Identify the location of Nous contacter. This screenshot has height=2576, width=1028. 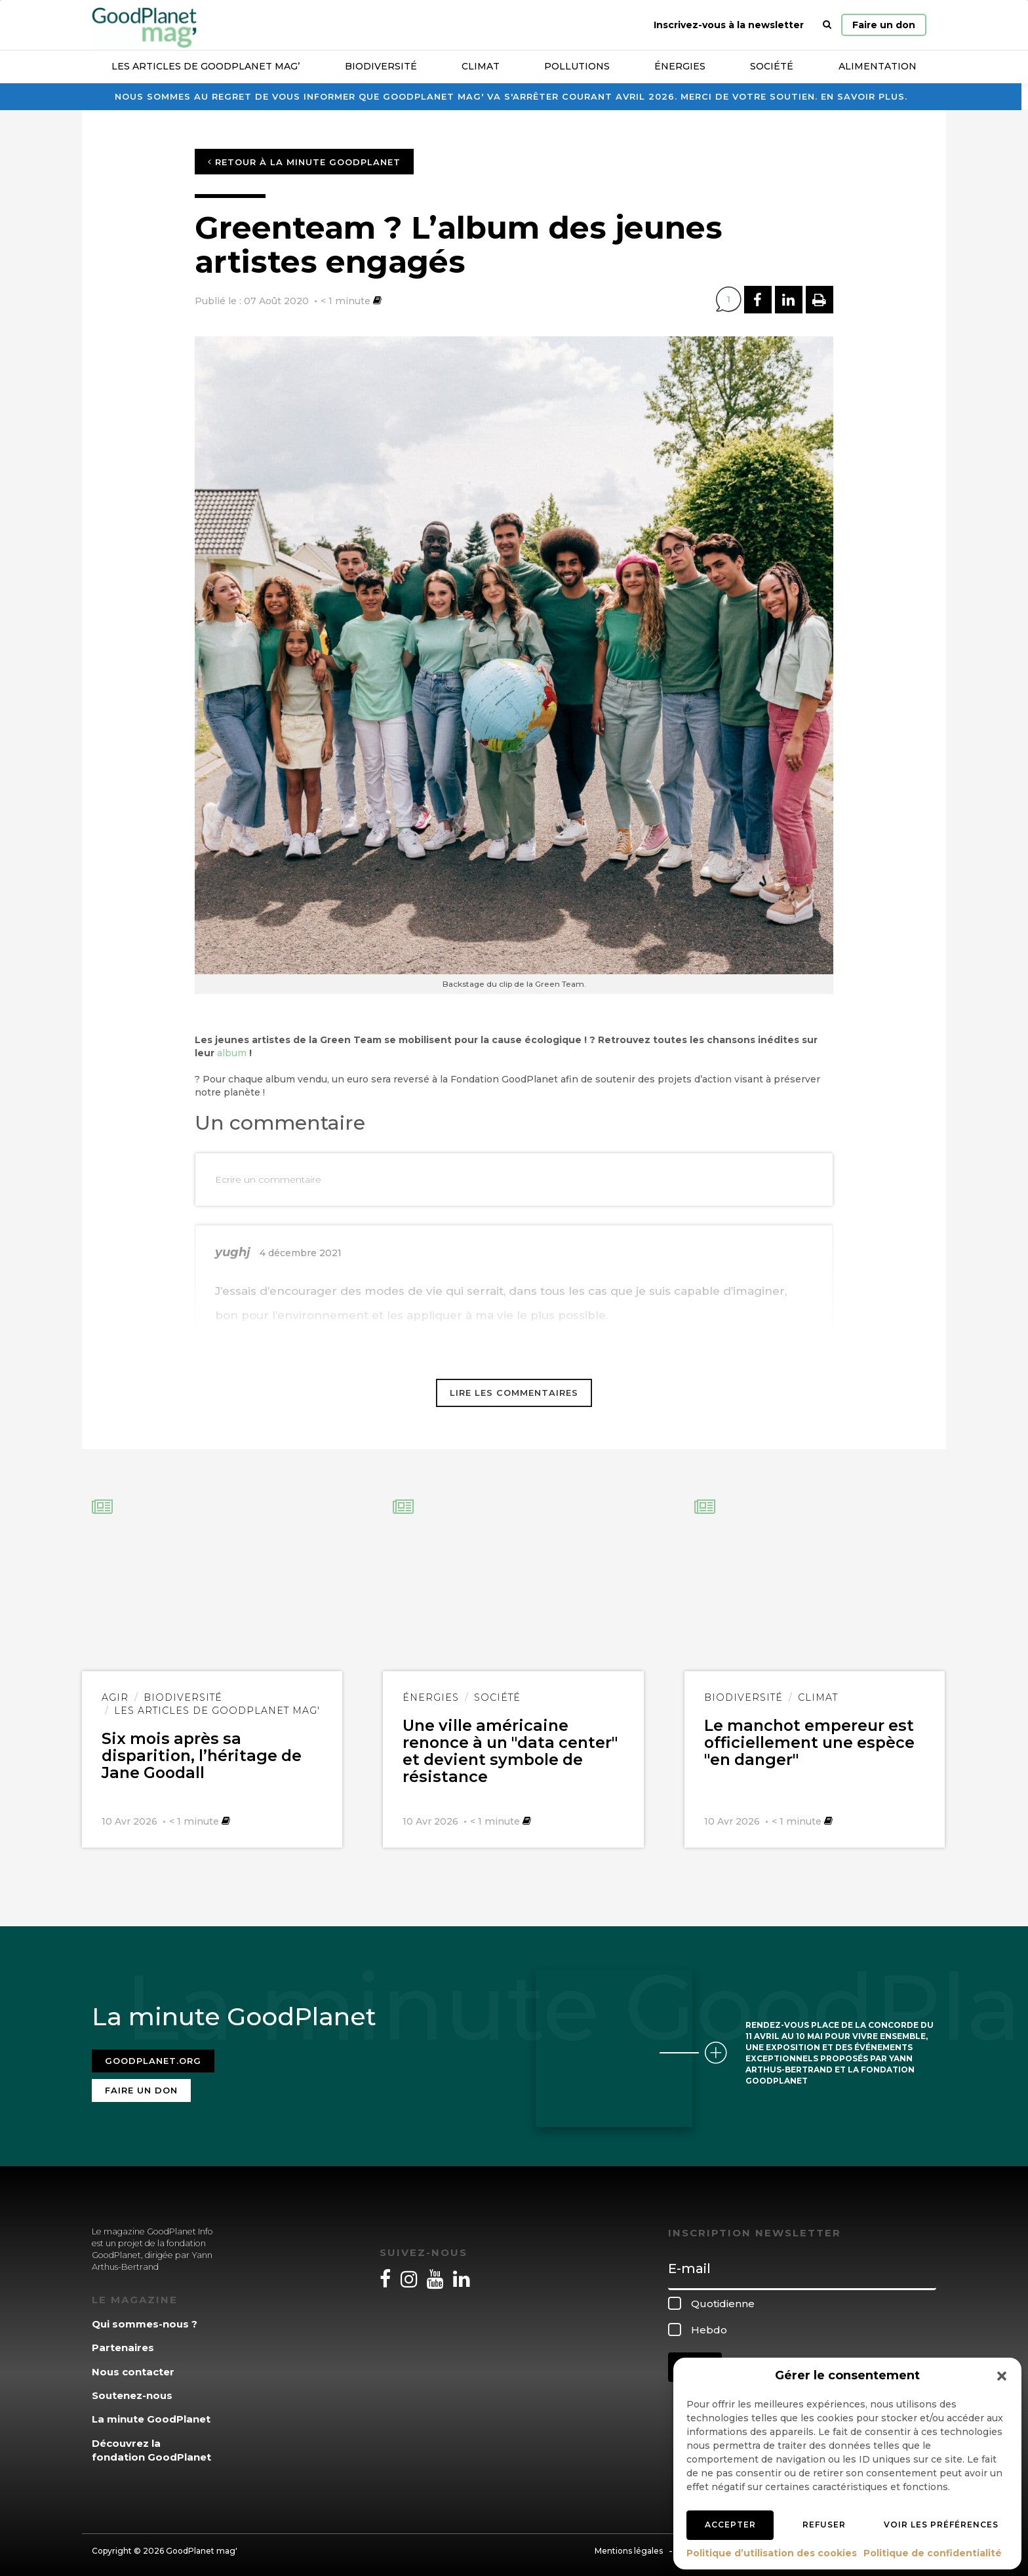
(133, 2366).